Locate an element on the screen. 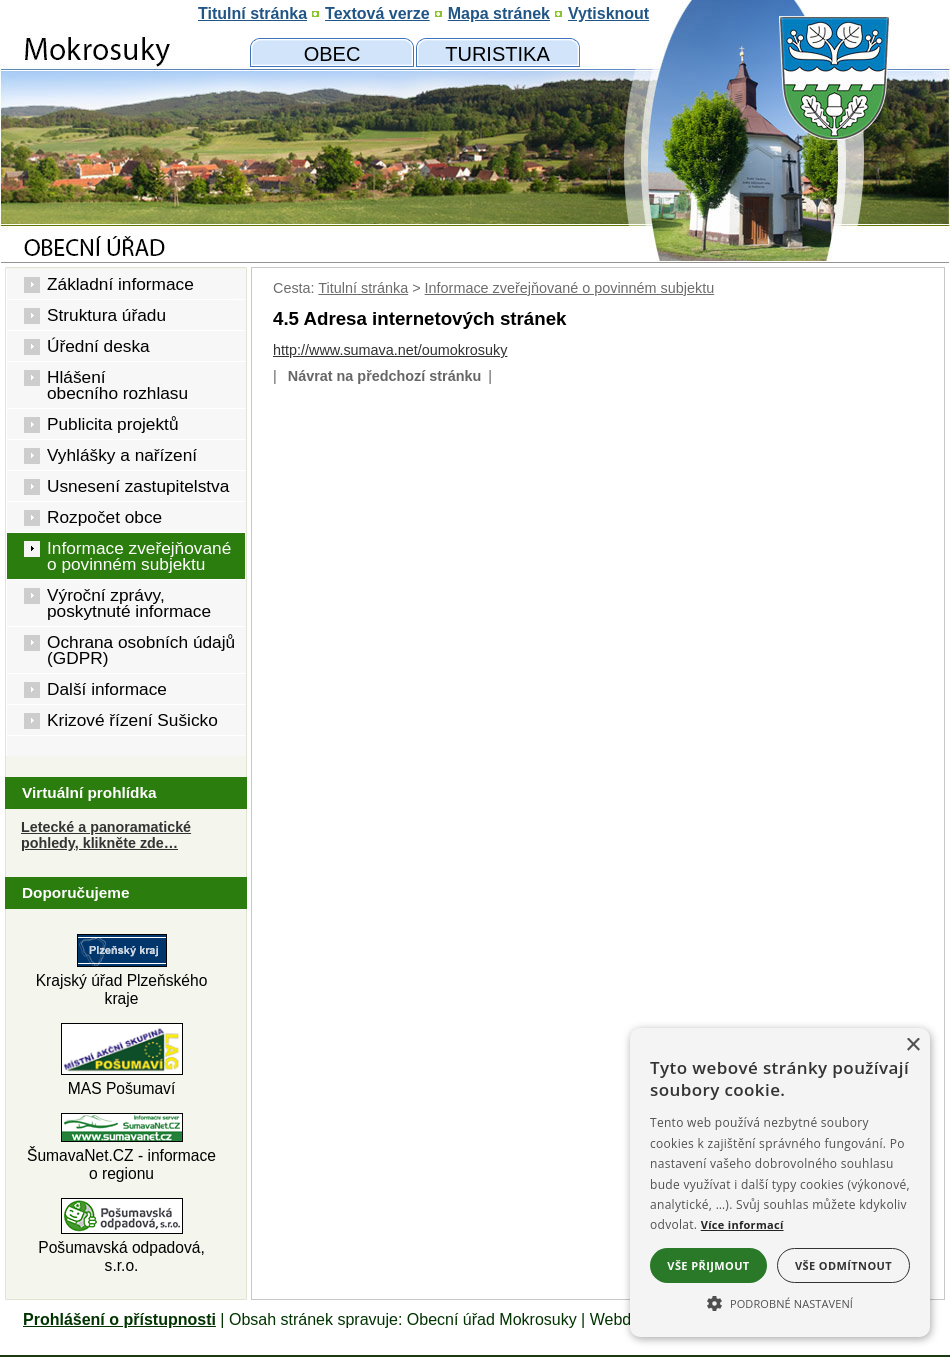 This screenshot has width=950, height=1357. Vše přijmout [button] is located at coordinates (708, 1265).